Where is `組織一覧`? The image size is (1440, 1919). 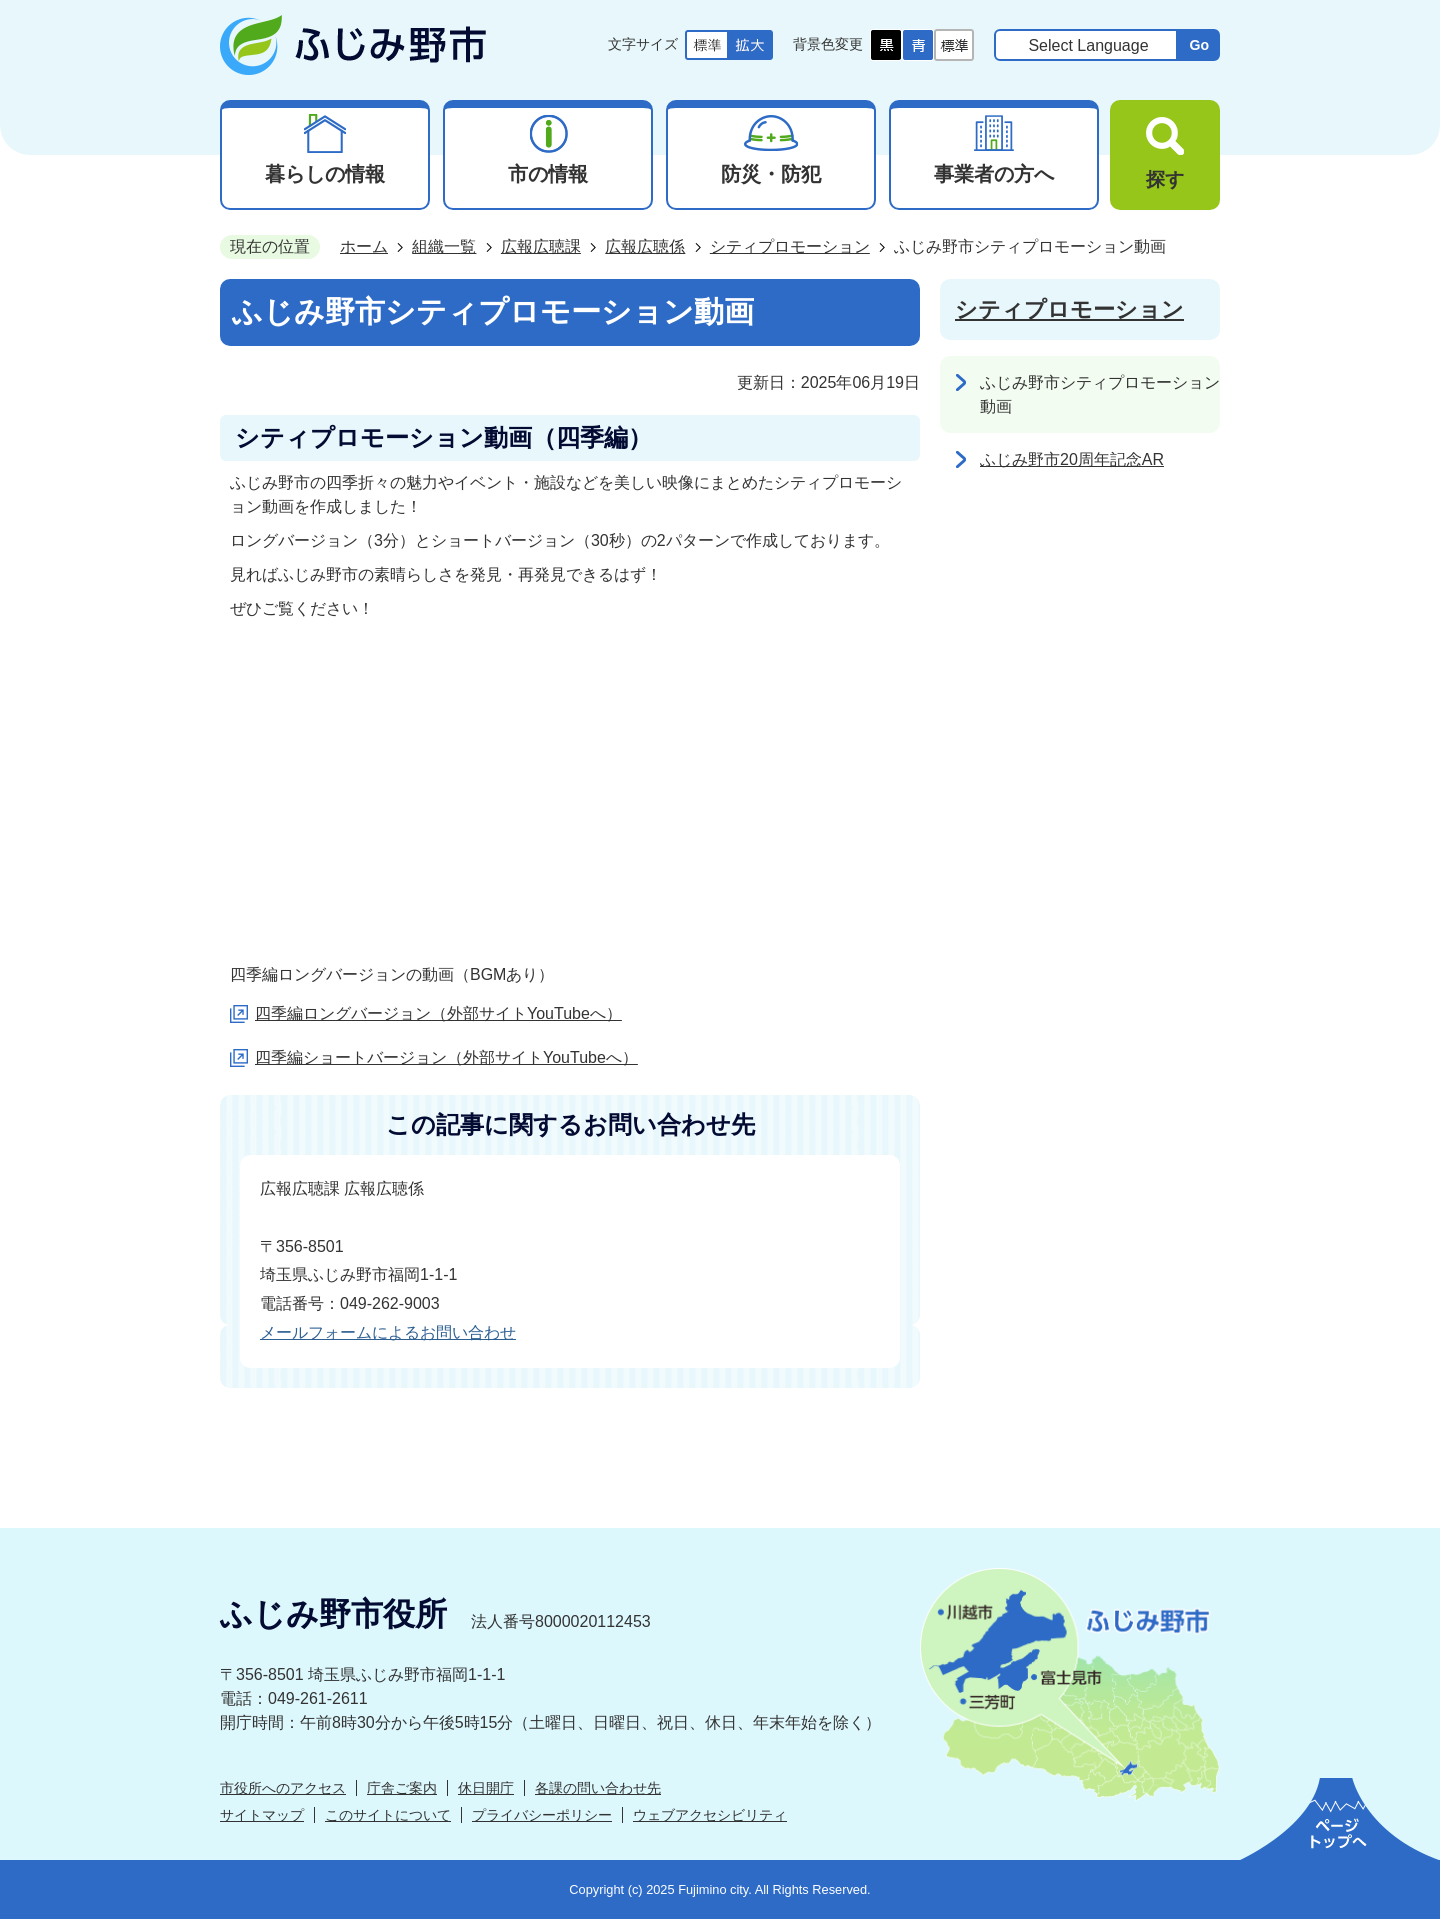
組織一覧 is located at coordinates (444, 246).